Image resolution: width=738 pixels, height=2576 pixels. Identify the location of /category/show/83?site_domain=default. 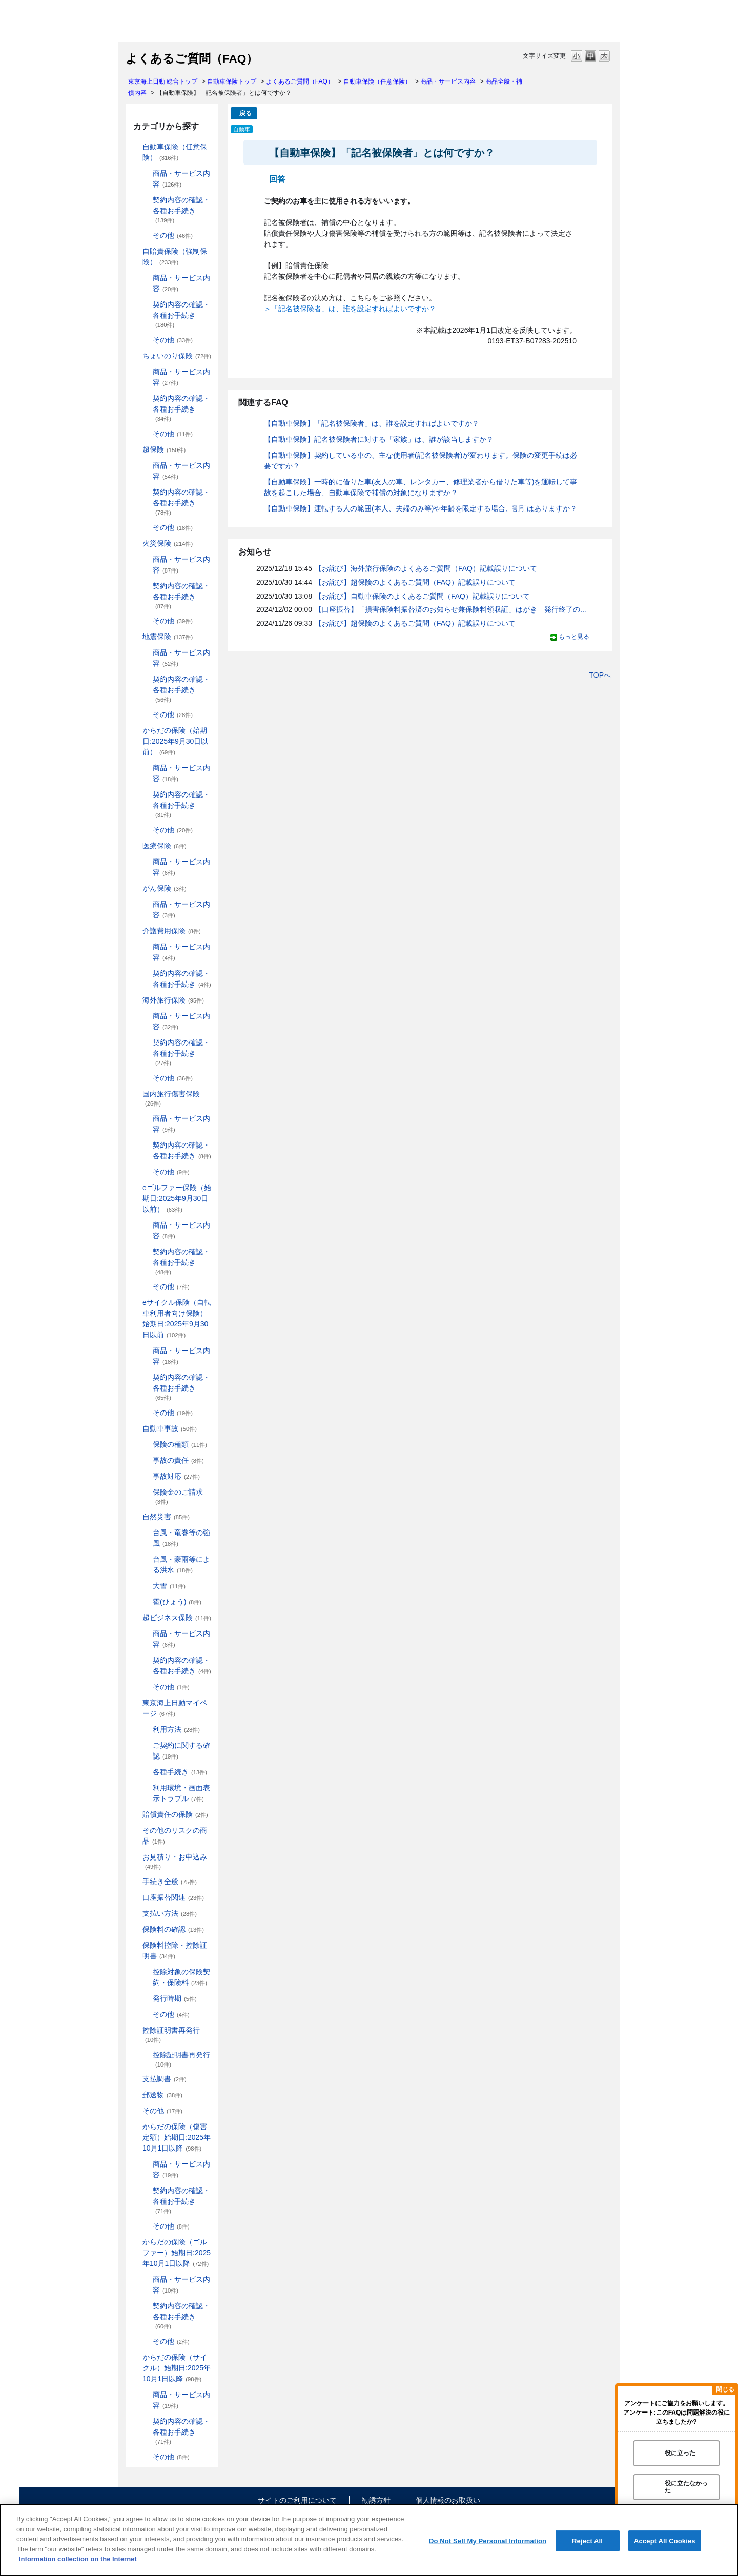
(145, 1042).